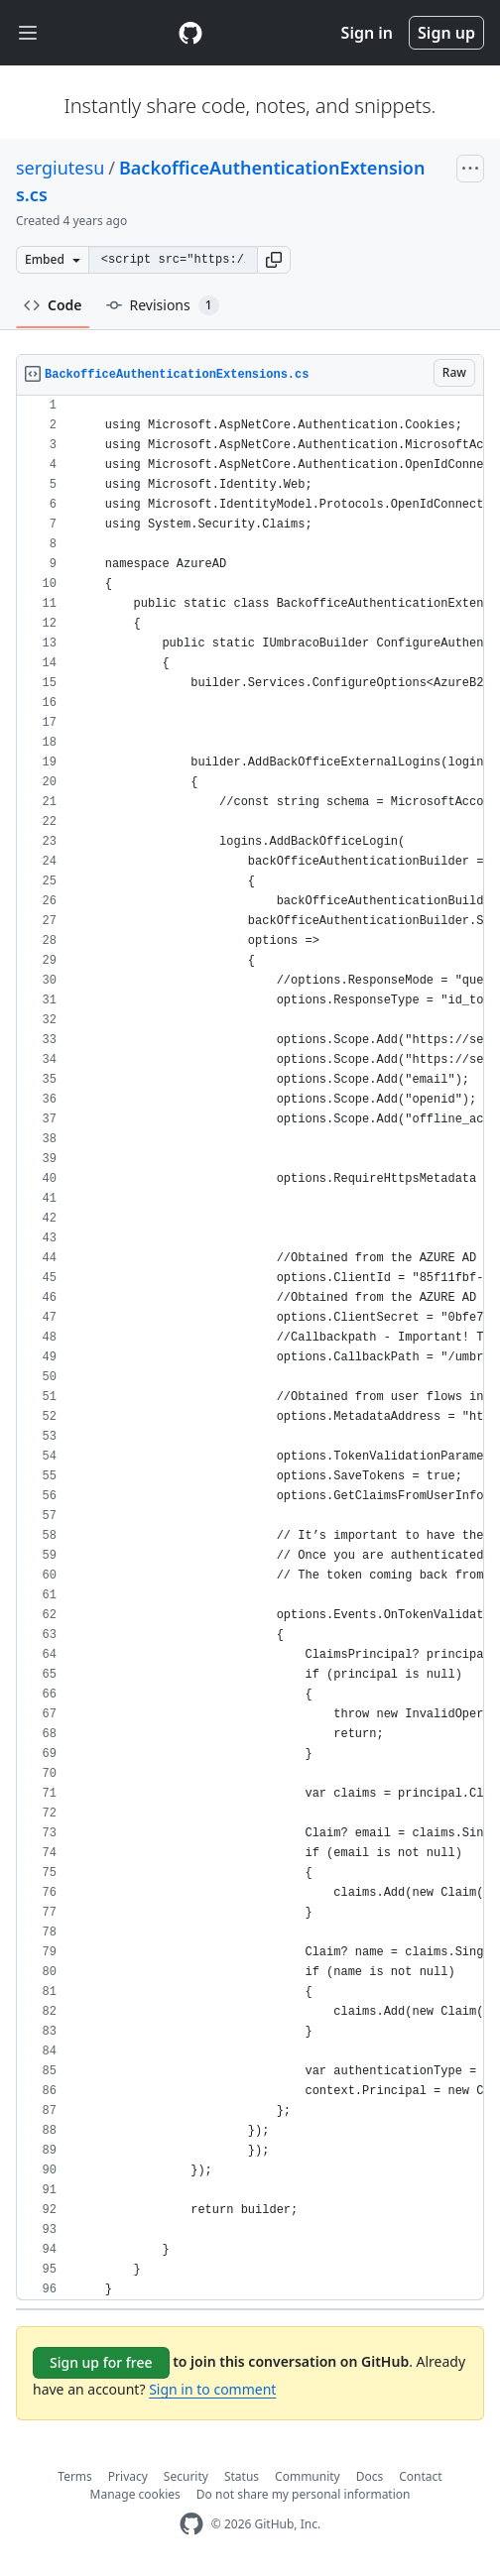 The image size is (500, 2576). What do you see at coordinates (274, 260) in the screenshot?
I see `[button]` at bounding box center [274, 260].